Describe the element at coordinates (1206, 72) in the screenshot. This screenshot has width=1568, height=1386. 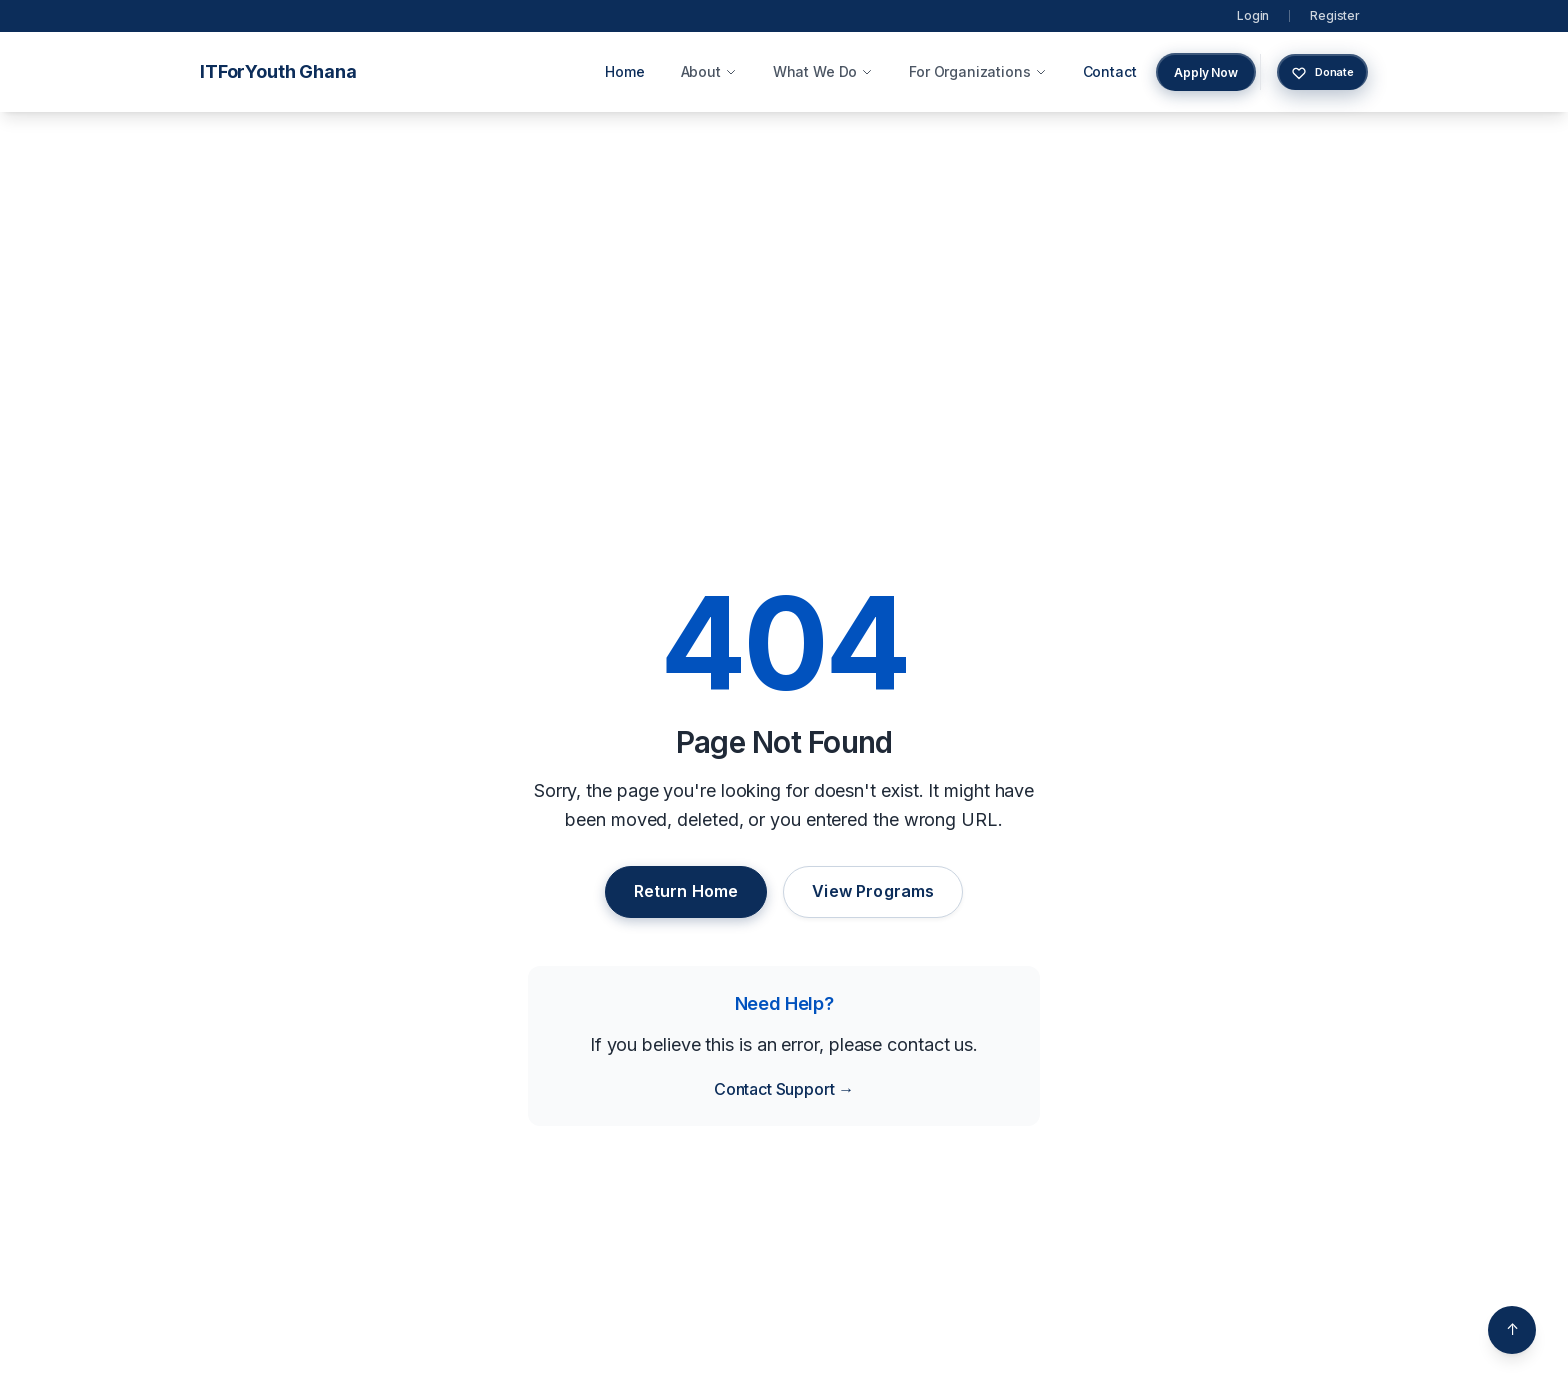
I see `Apply Now` at that location.